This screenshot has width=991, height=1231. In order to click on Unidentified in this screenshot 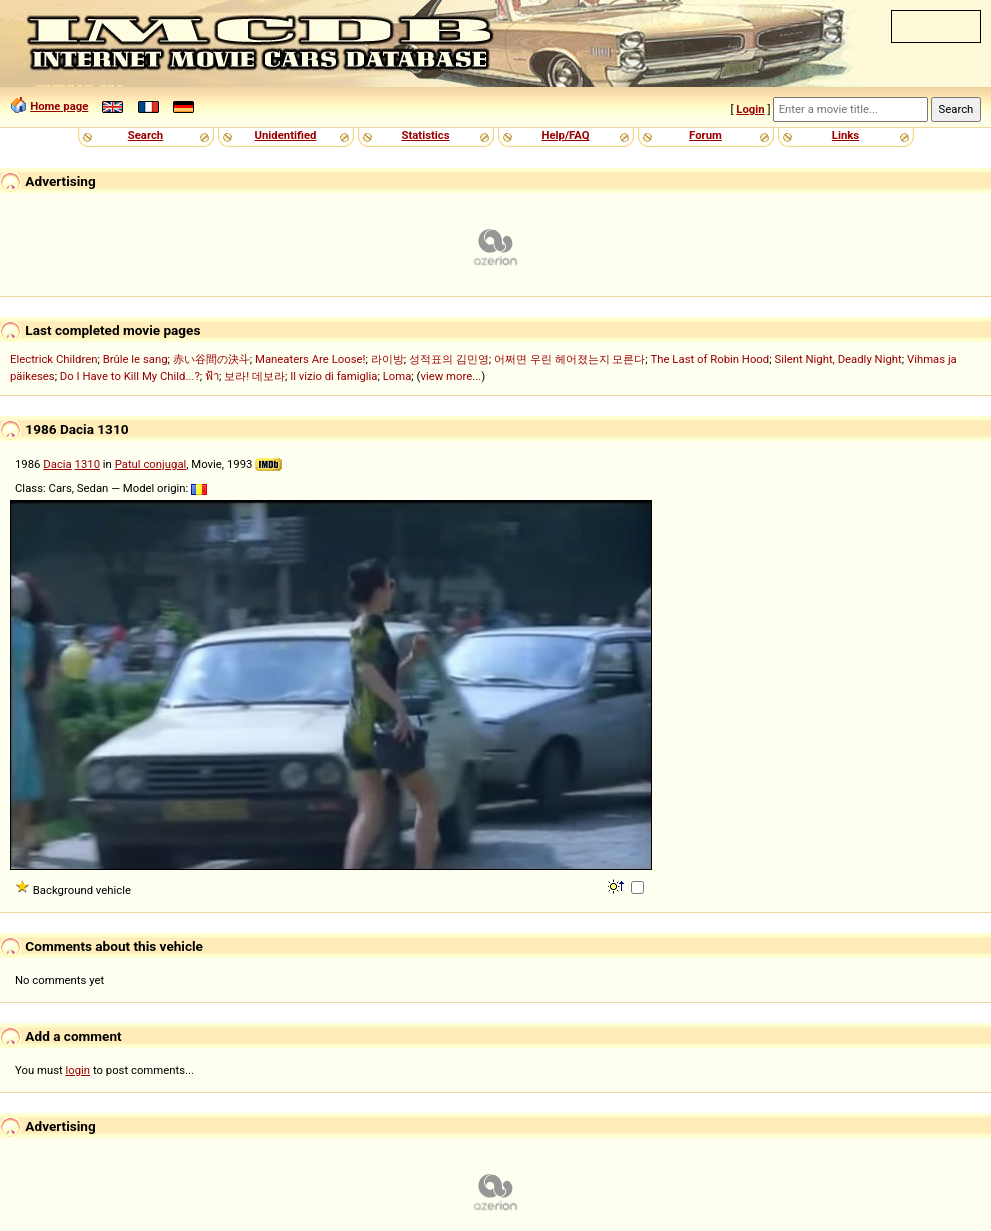, I will do `click(286, 135)`.